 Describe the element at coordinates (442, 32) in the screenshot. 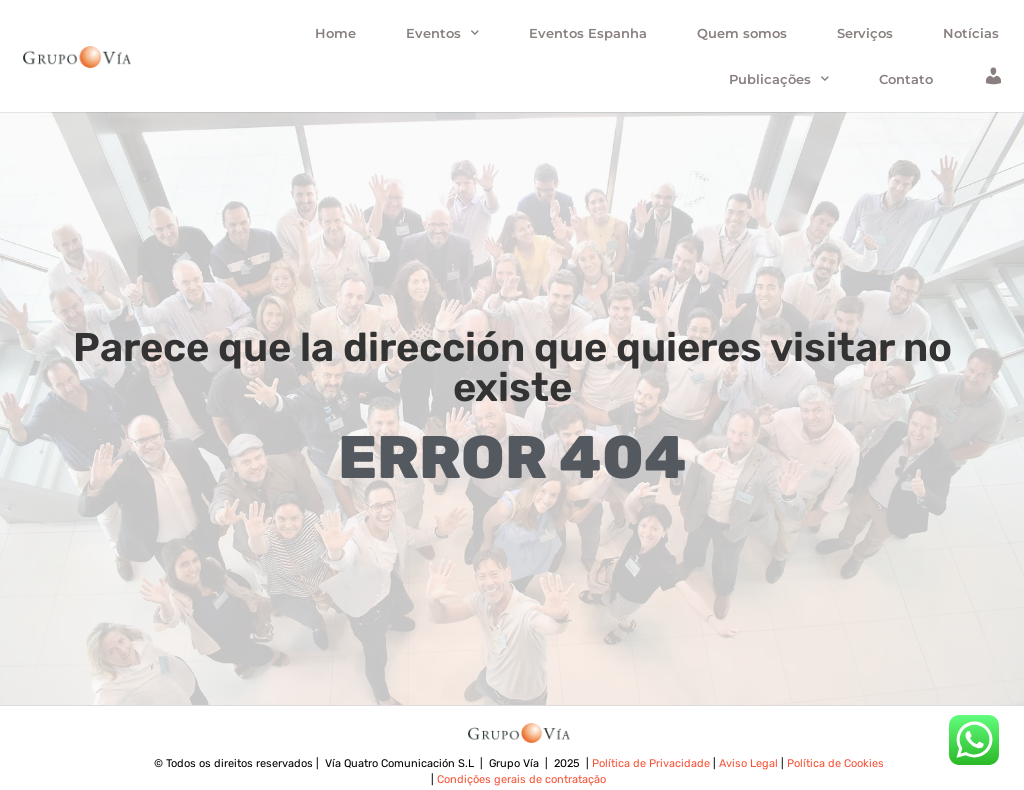

I see `Eventos` at that location.